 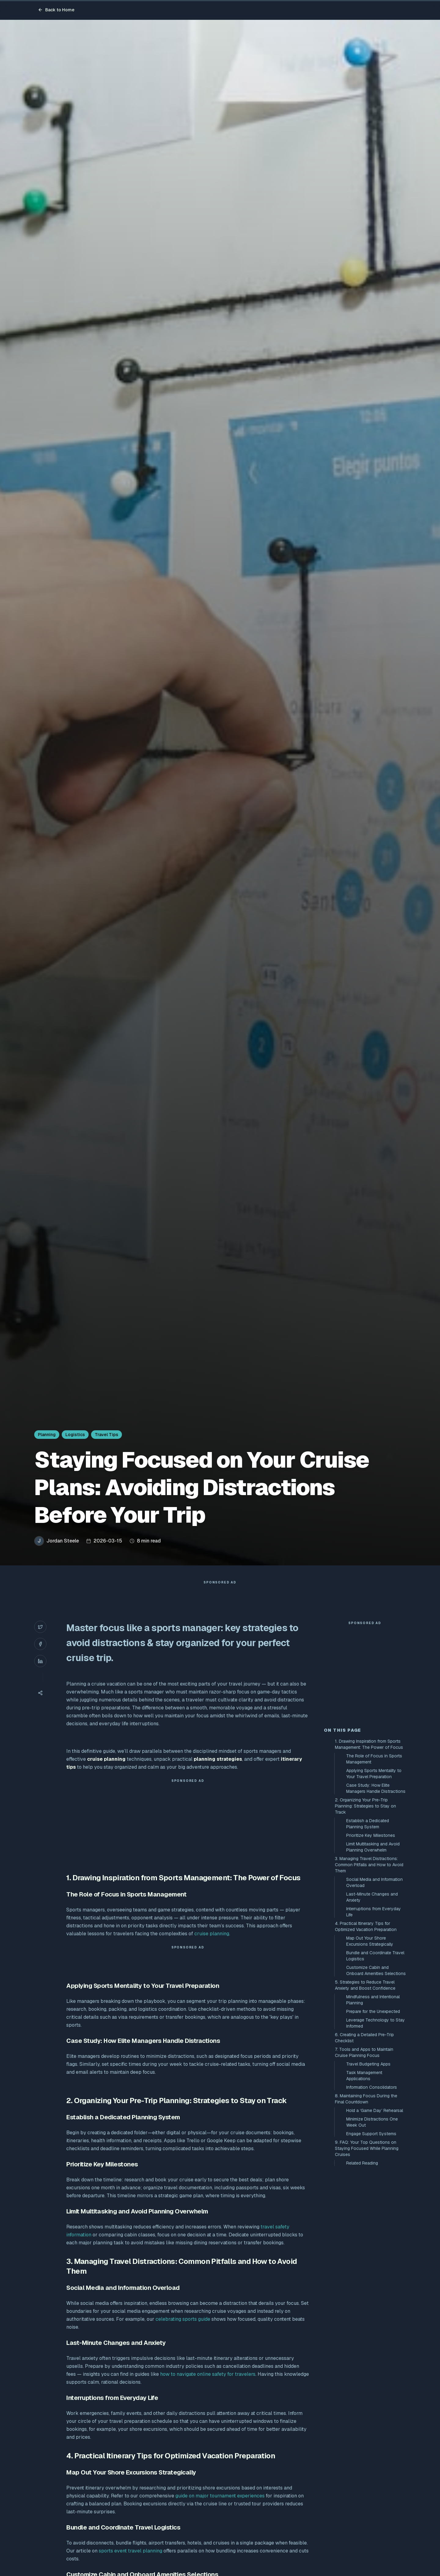 I want to click on Prioritize Key Milestones, so click(x=370, y=1945).